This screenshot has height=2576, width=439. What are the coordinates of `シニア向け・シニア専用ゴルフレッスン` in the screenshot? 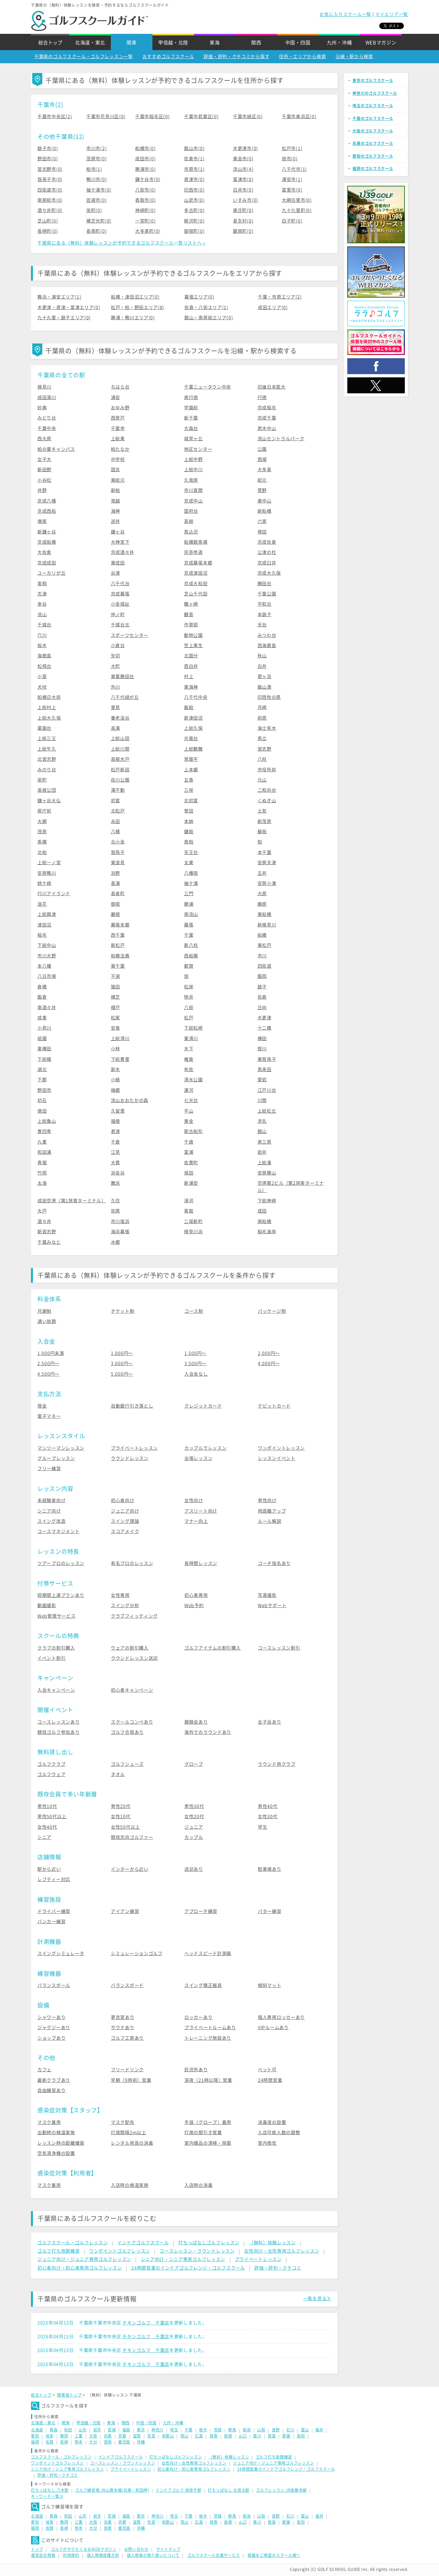 It's located at (183, 2259).